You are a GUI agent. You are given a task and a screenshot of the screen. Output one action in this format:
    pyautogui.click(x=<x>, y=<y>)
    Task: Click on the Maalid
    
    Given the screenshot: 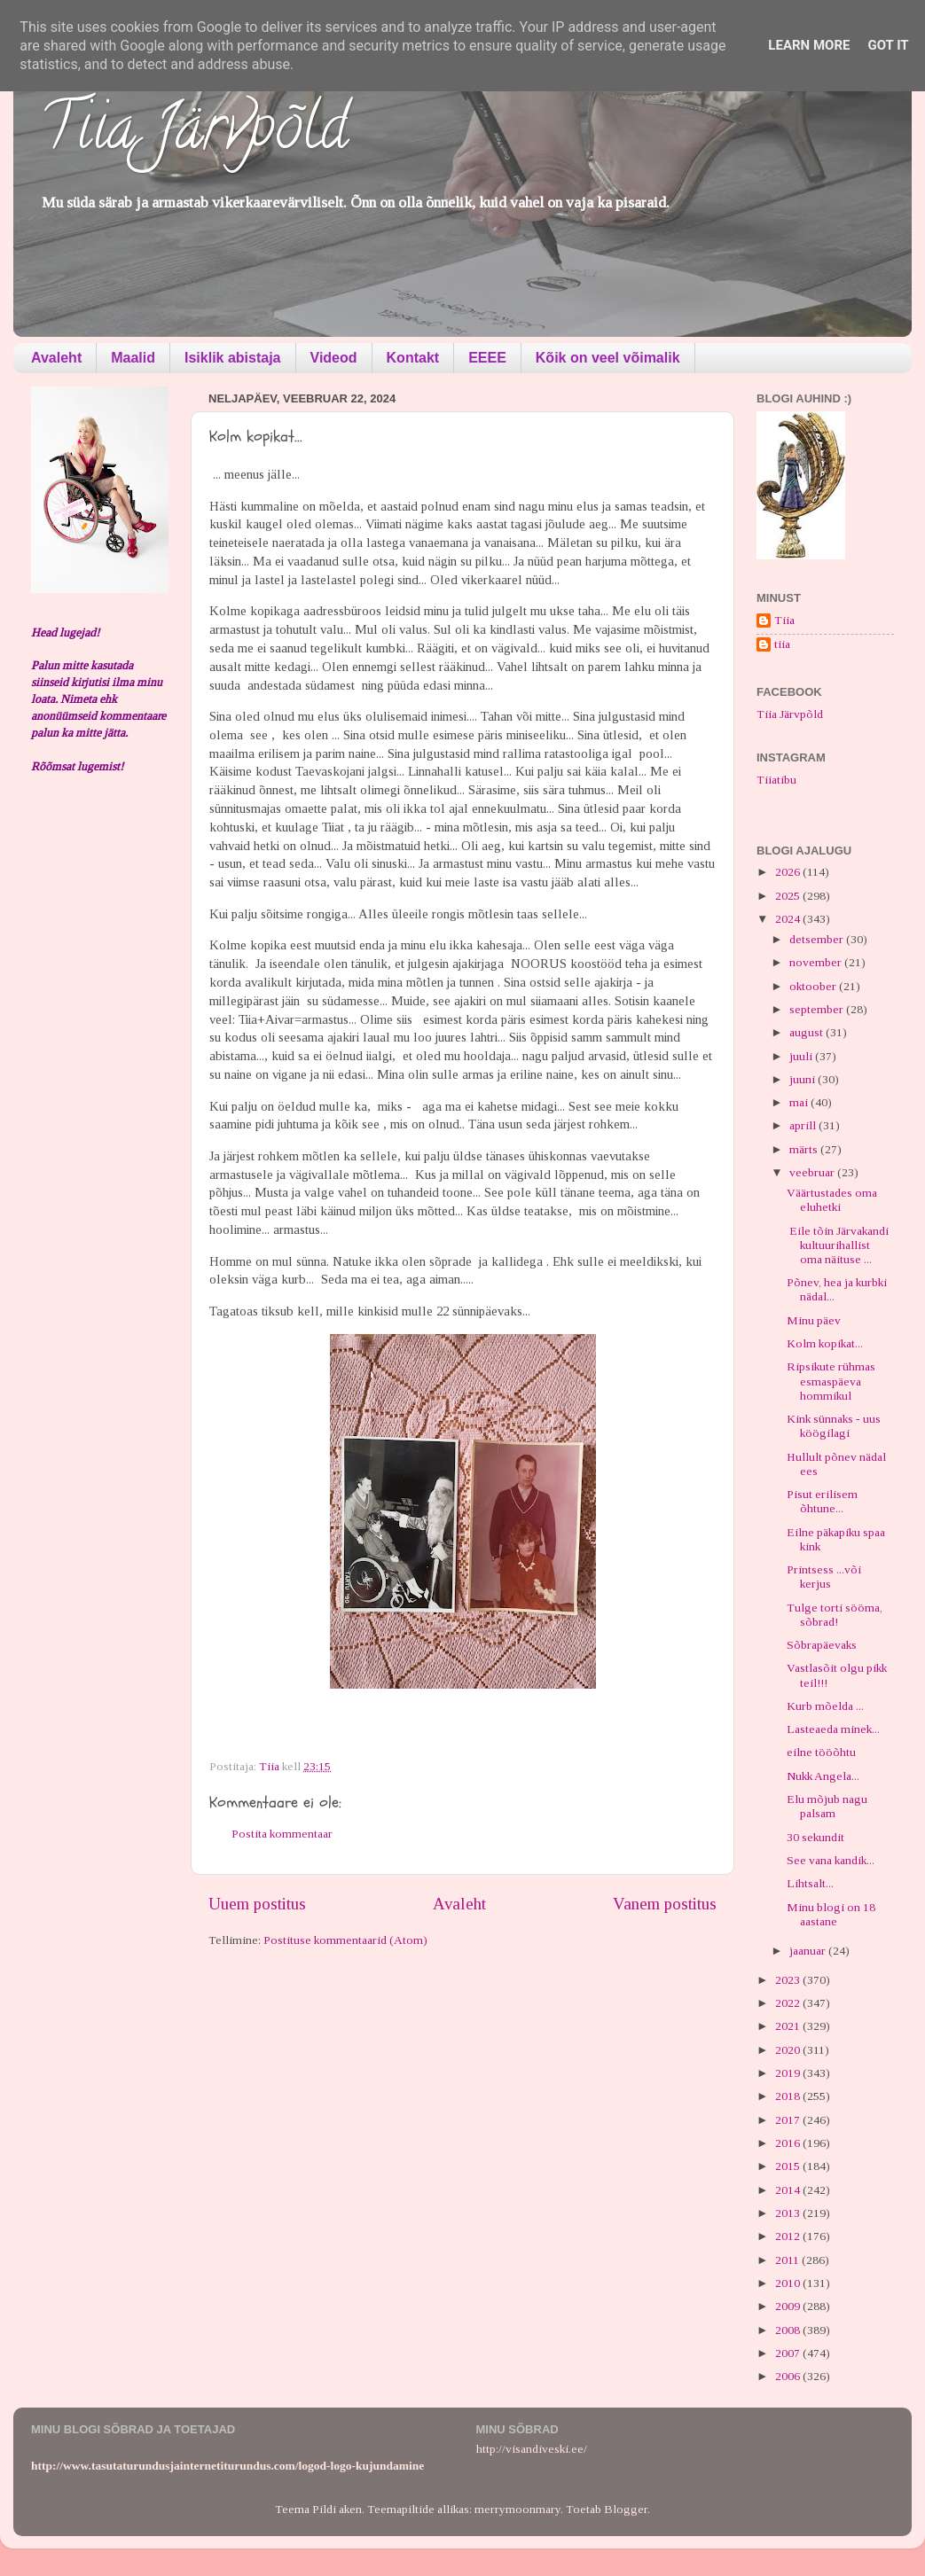 What is the action you would take?
    pyautogui.click(x=133, y=357)
    